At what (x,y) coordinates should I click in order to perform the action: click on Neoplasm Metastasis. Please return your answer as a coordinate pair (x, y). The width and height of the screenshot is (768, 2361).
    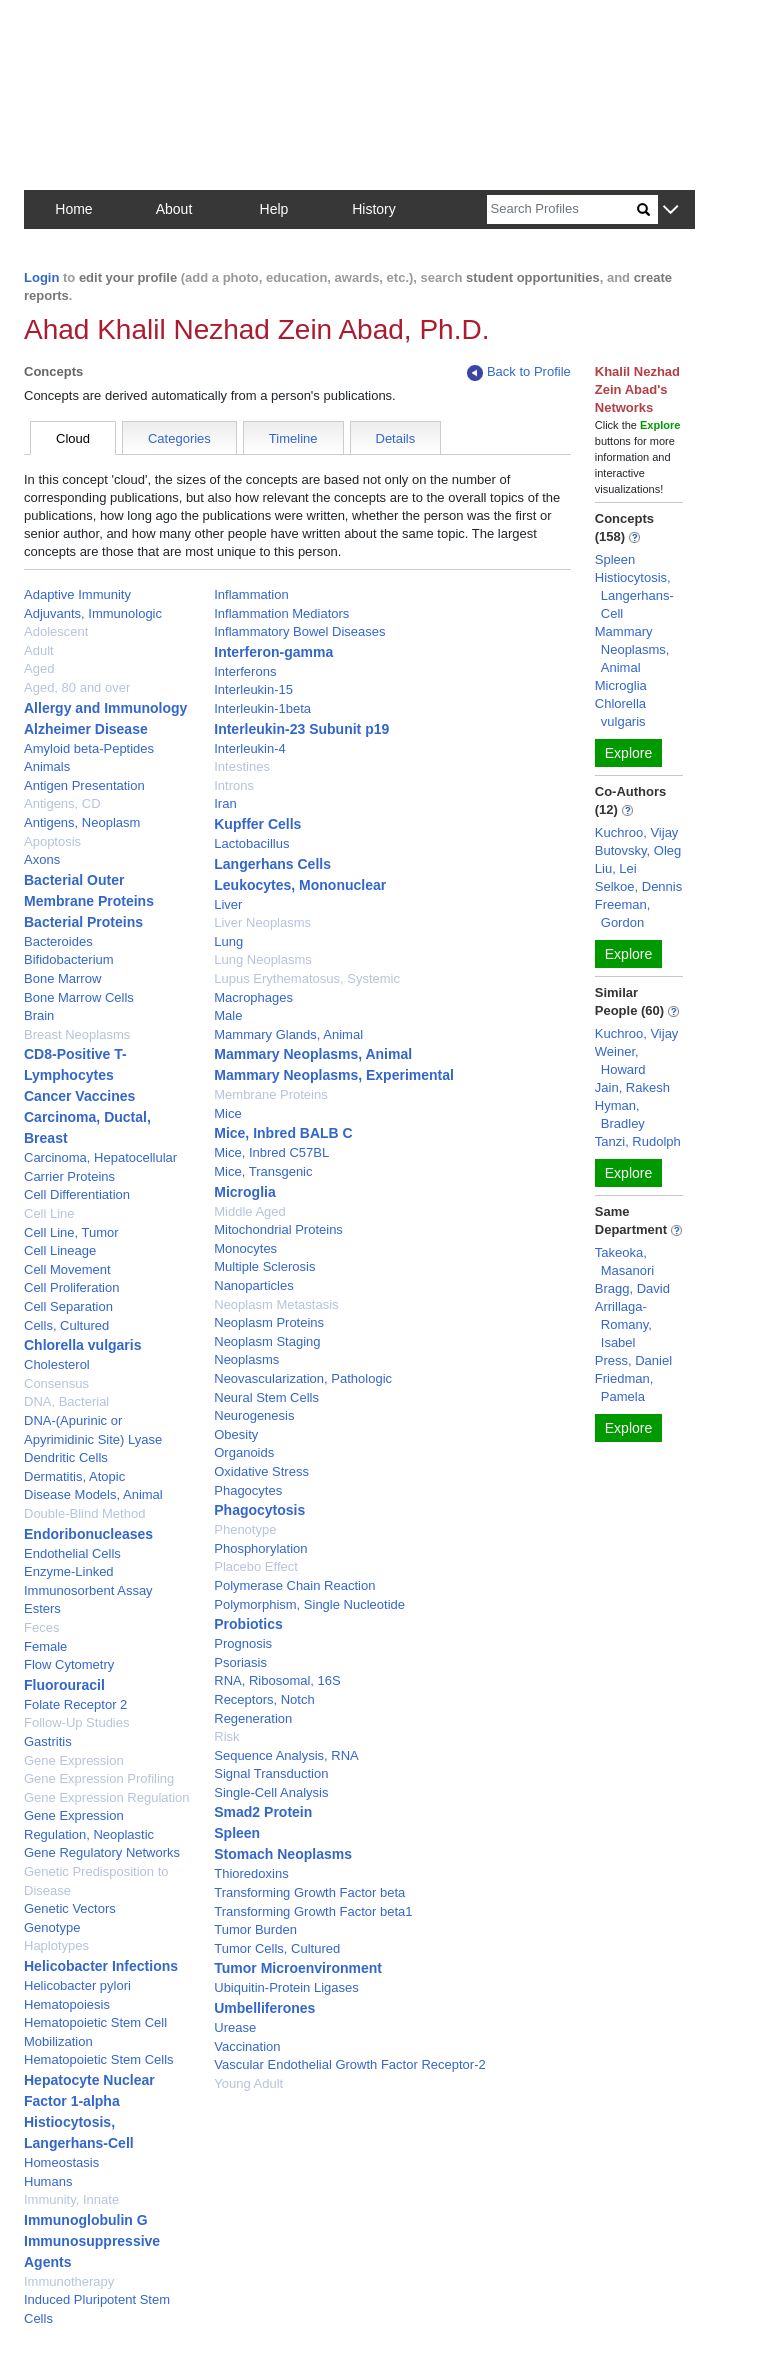
    Looking at the image, I should click on (276, 1304).